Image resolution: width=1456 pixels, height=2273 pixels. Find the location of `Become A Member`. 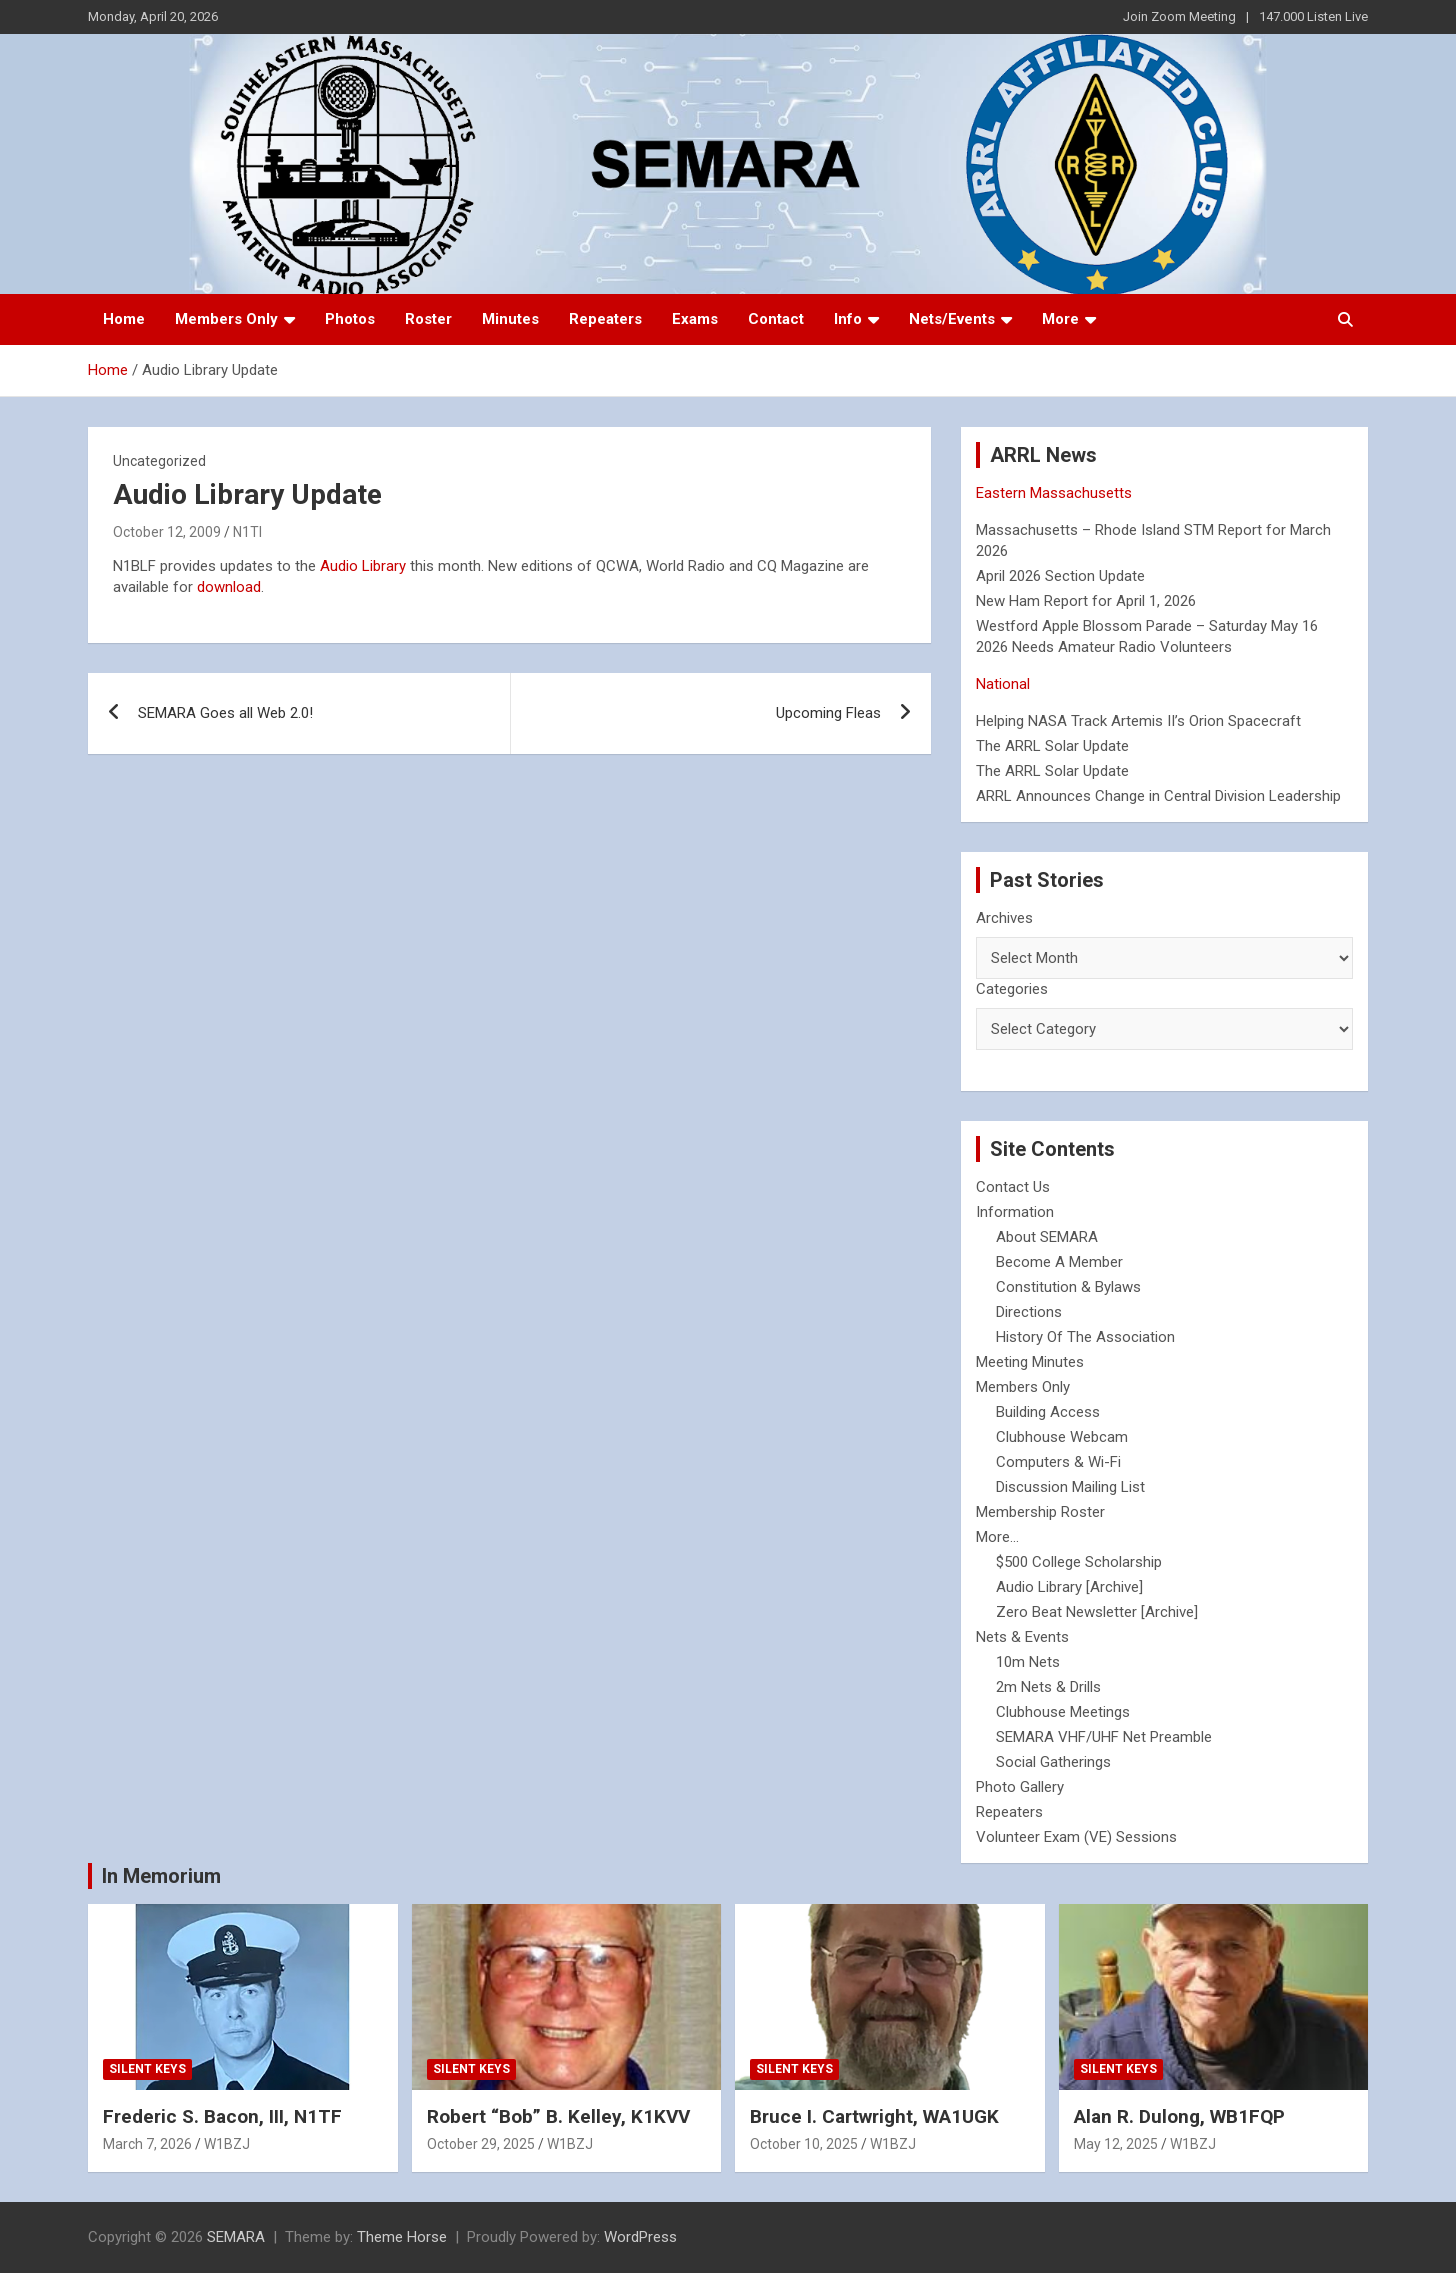

Become A Member is located at coordinates (1059, 1262).